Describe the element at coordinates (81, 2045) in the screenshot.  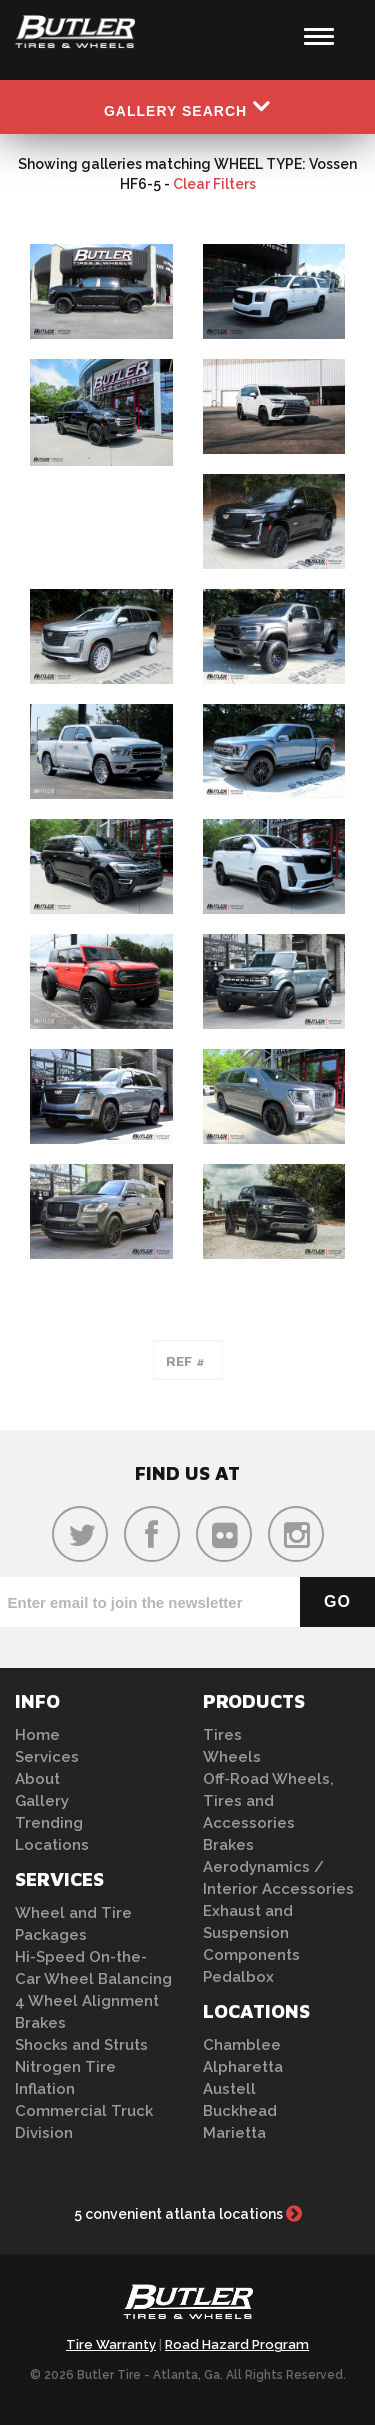
I see `Shocks and Struts` at that location.